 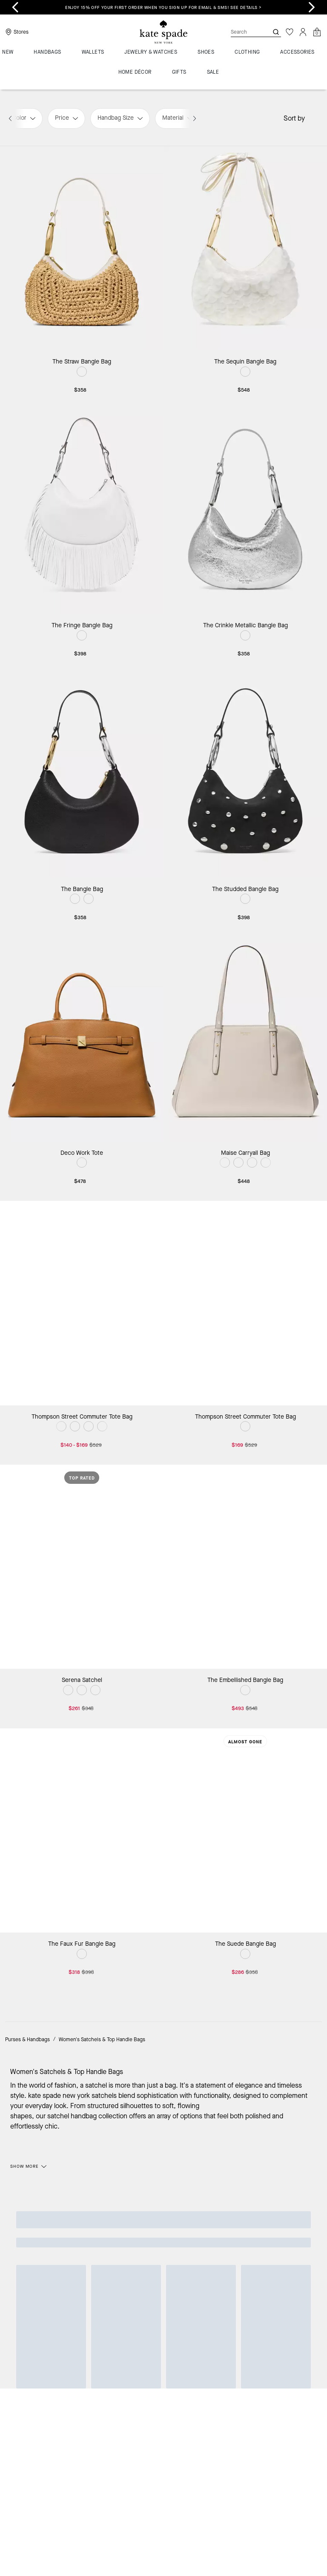 I want to click on Top Rated, so click(x=82, y=1478).